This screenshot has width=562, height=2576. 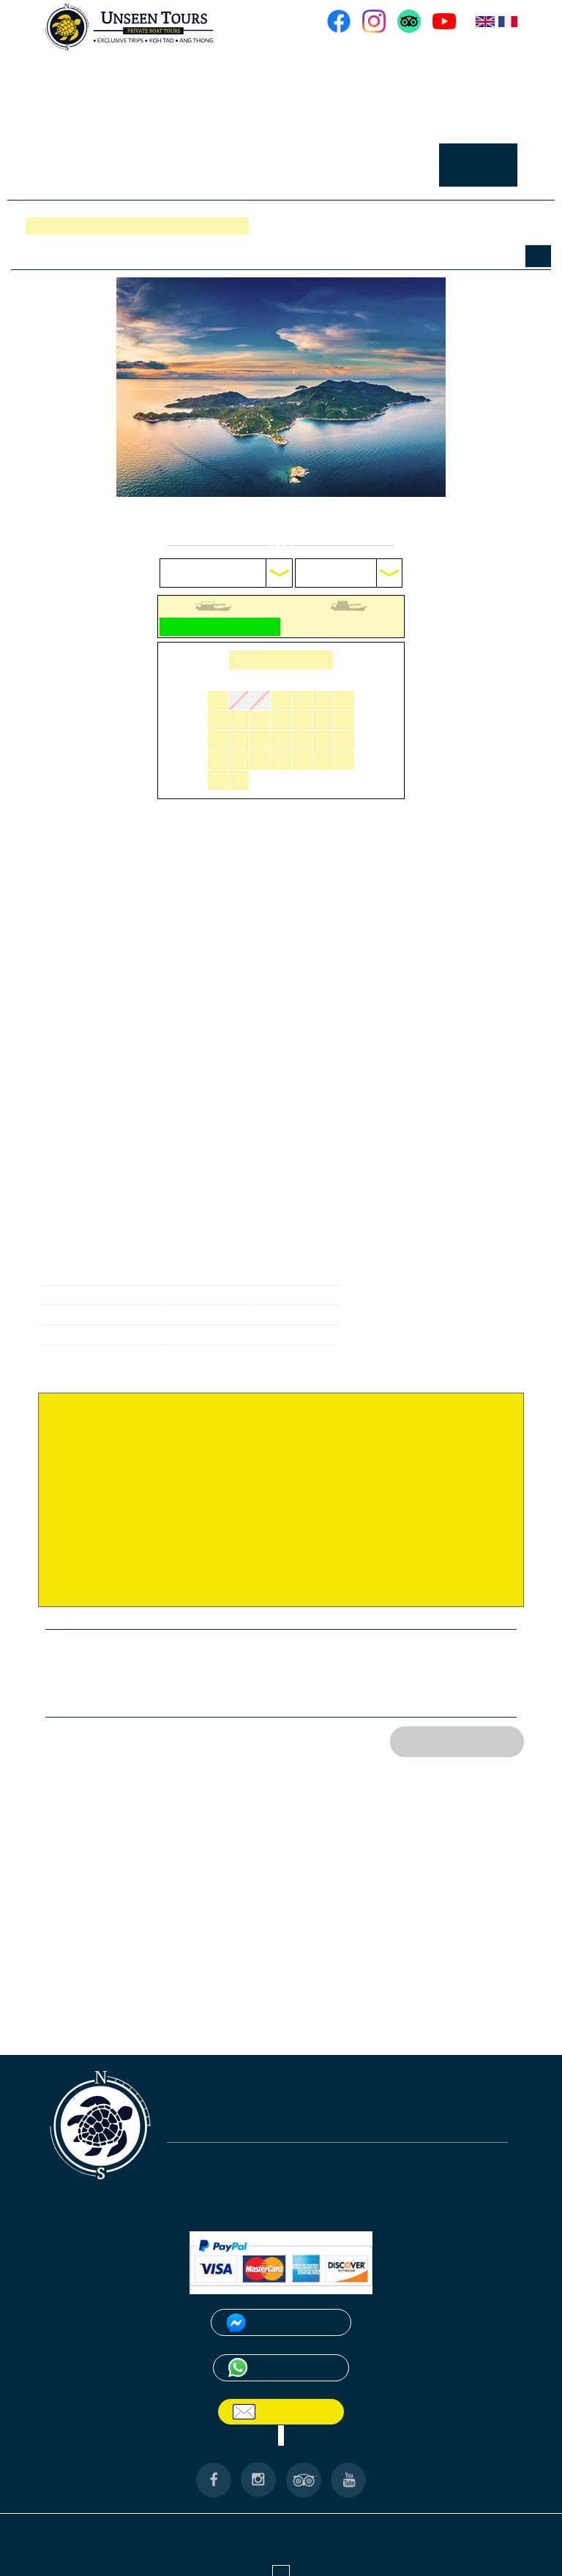 I want to click on ACCUEIL, so click(x=315, y=57).